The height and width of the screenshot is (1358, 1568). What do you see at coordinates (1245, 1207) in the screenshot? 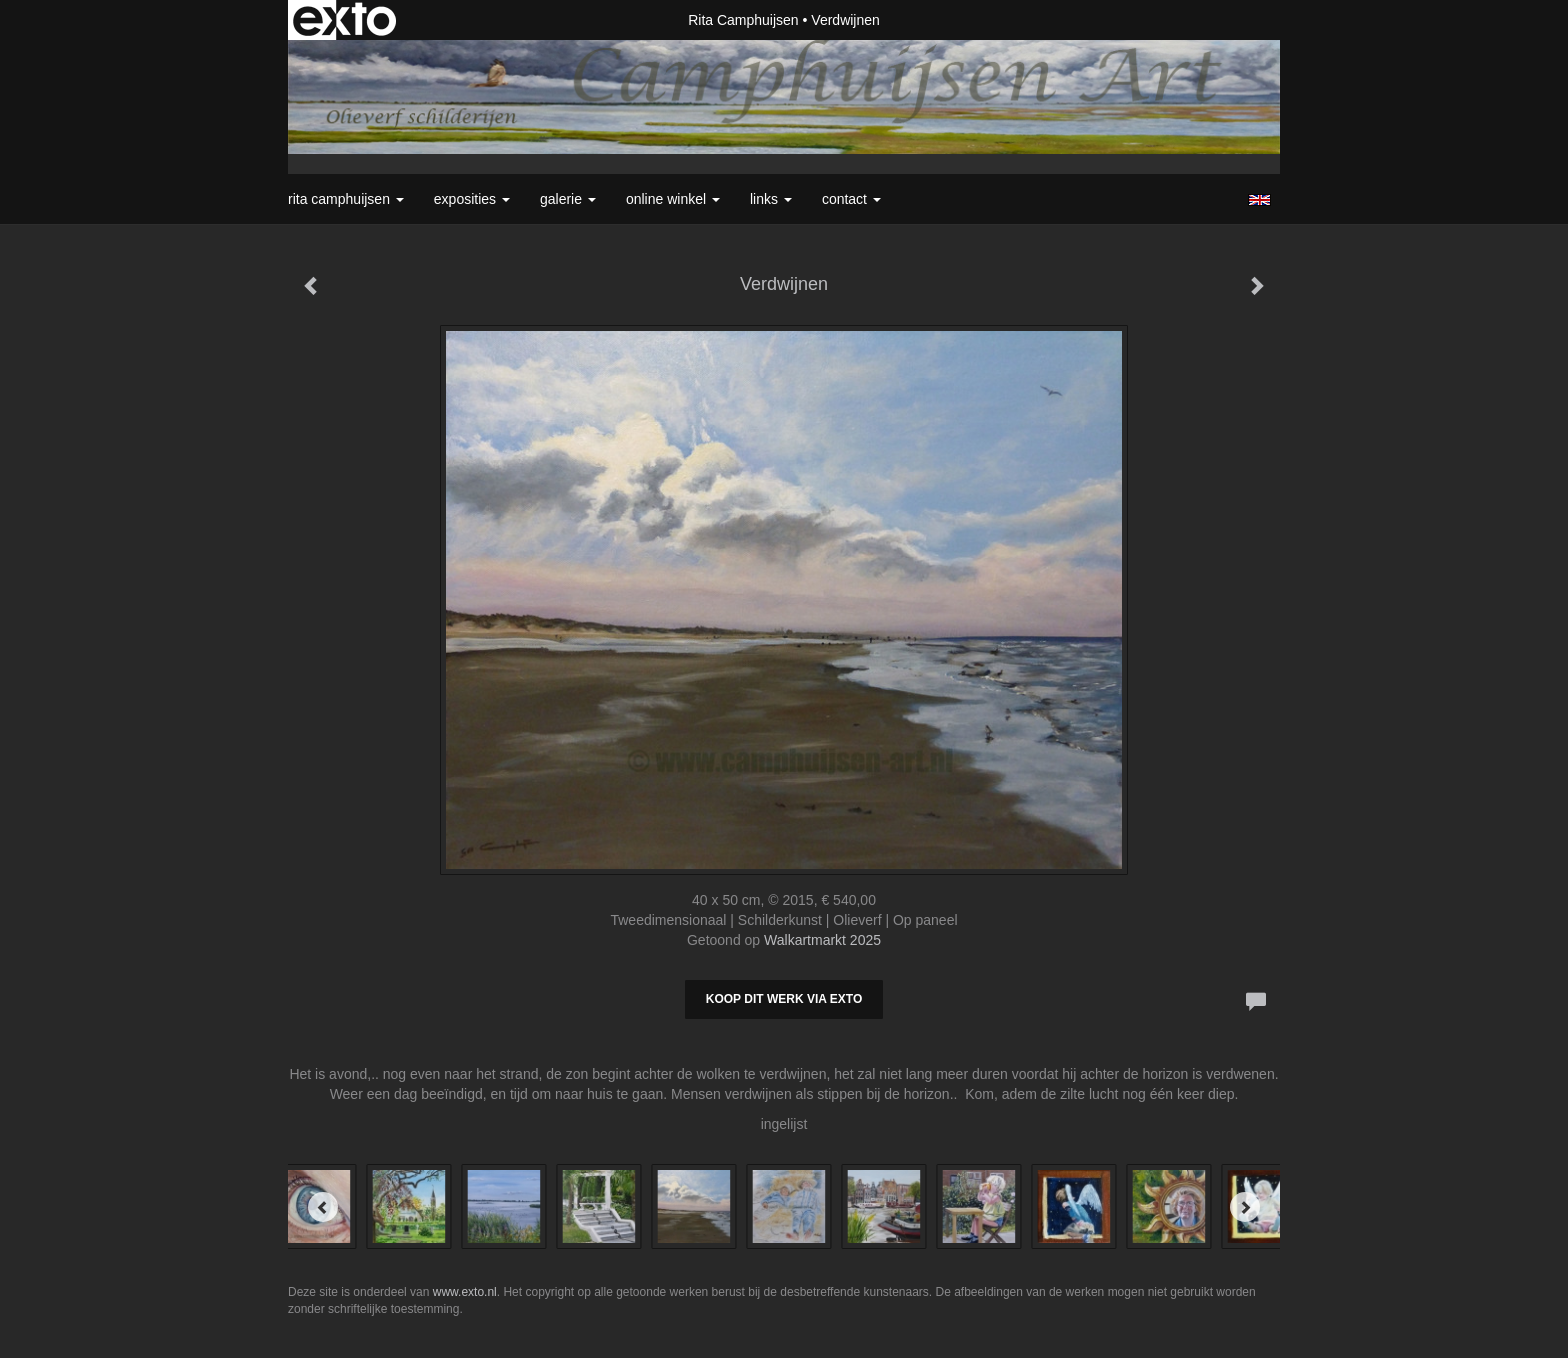
I see `[Next]` at bounding box center [1245, 1207].